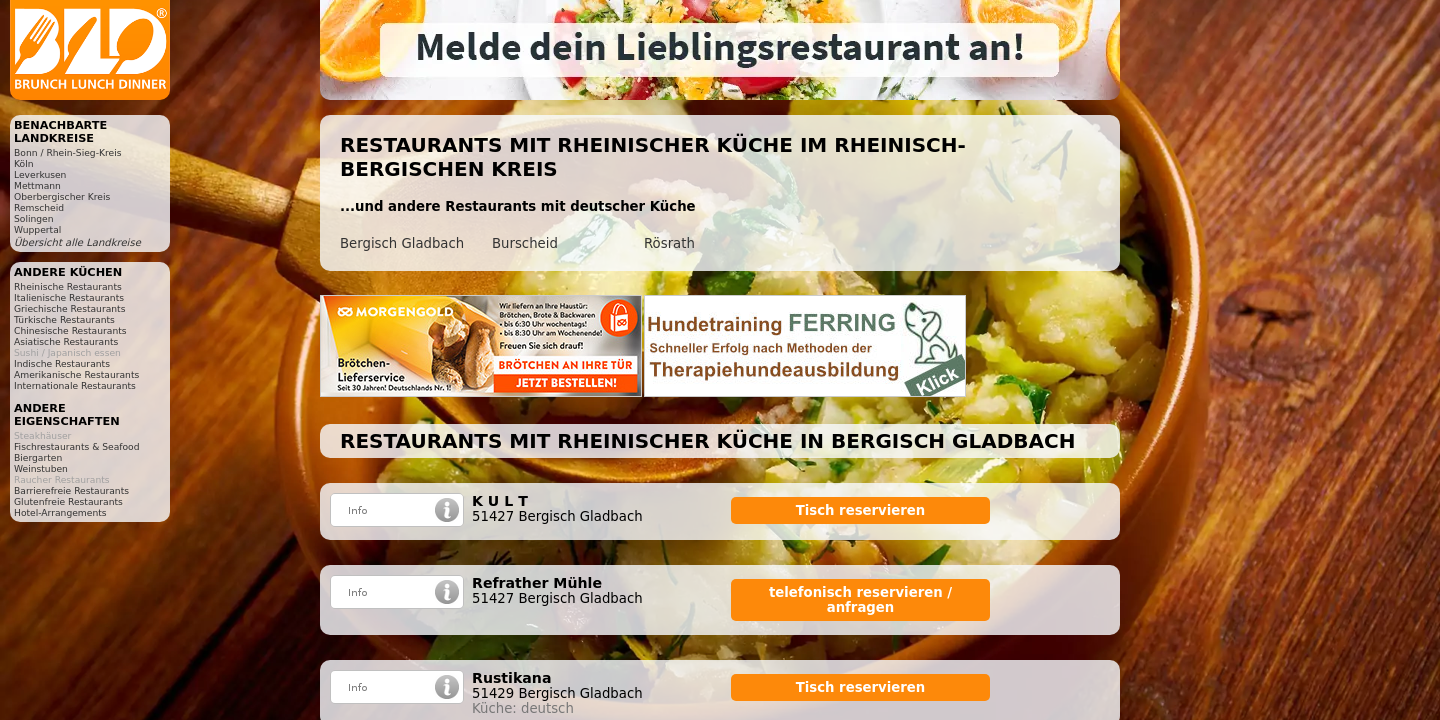  What do you see at coordinates (525, 243) in the screenshot?
I see `Burscheid` at bounding box center [525, 243].